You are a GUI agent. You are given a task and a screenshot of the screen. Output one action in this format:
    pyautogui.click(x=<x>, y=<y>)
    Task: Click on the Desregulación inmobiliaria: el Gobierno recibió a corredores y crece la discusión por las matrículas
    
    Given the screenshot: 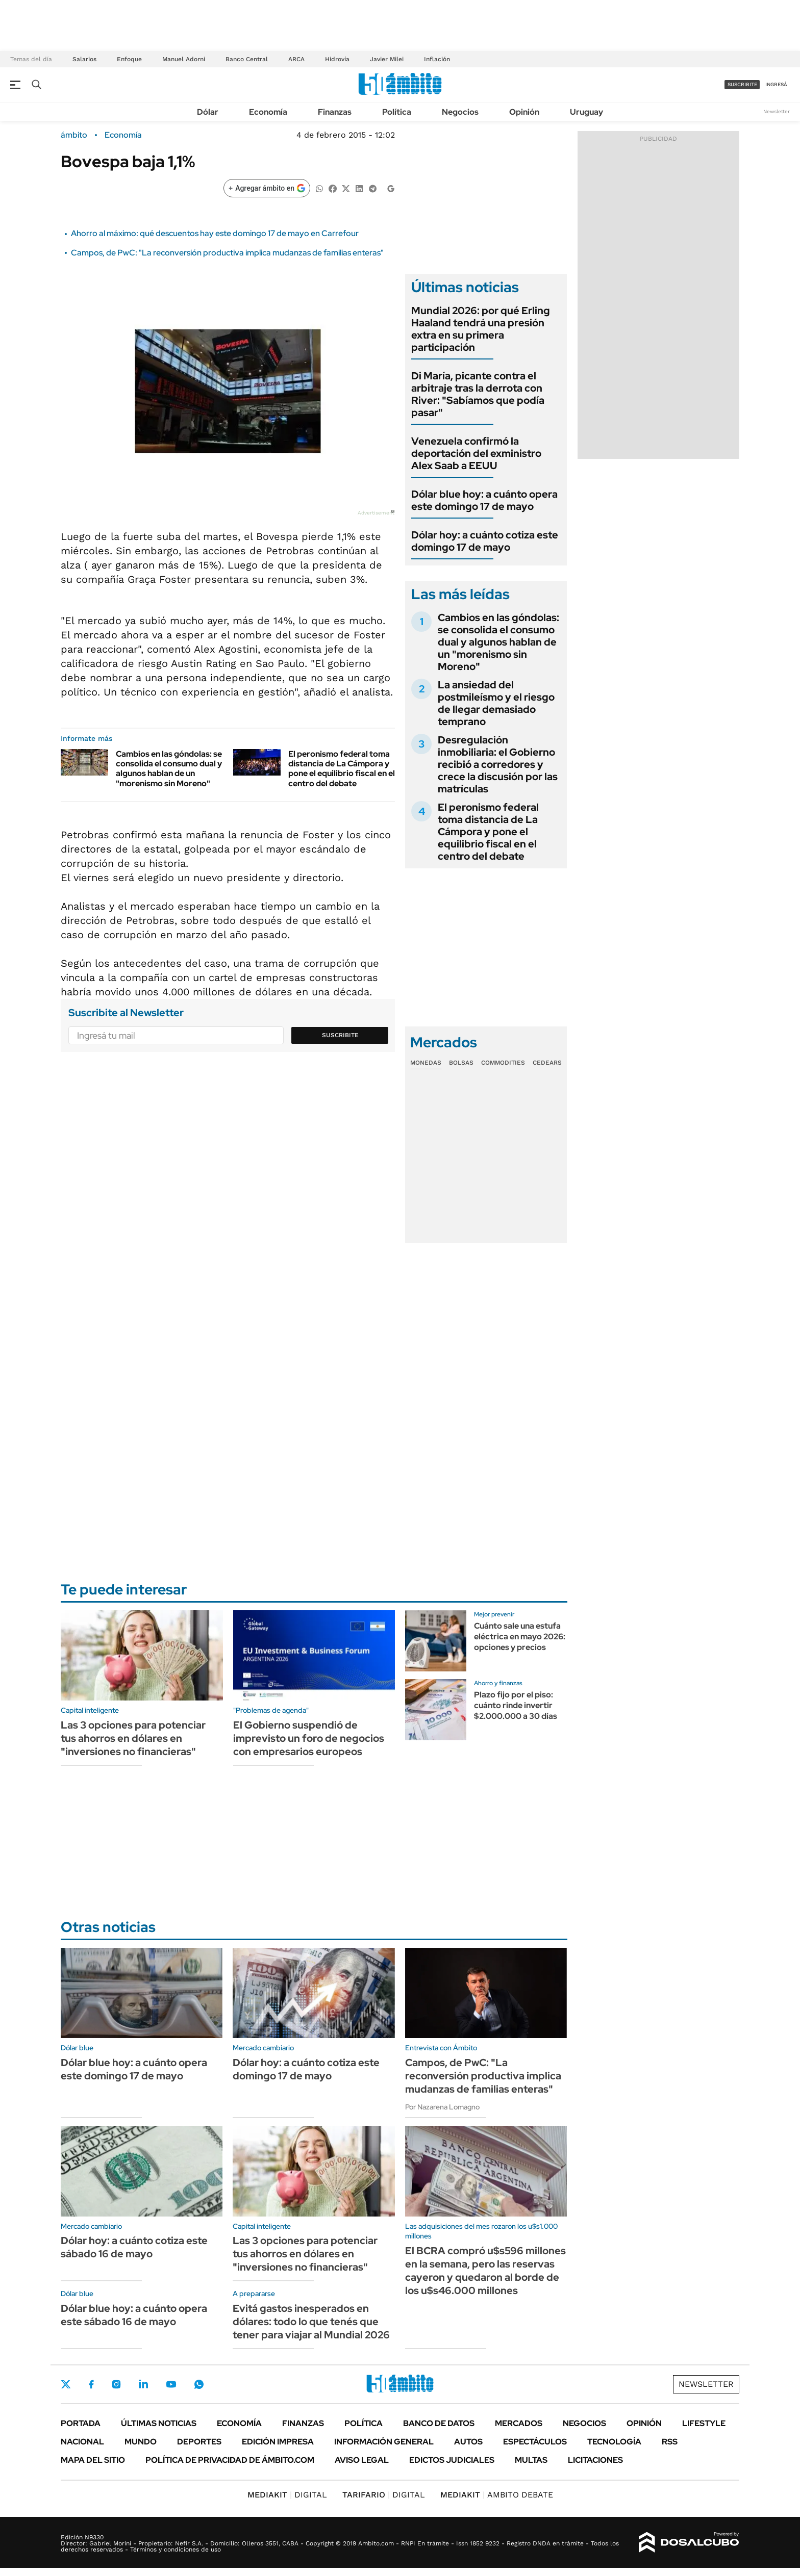 What is the action you would take?
    pyautogui.click(x=498, y=764)
    